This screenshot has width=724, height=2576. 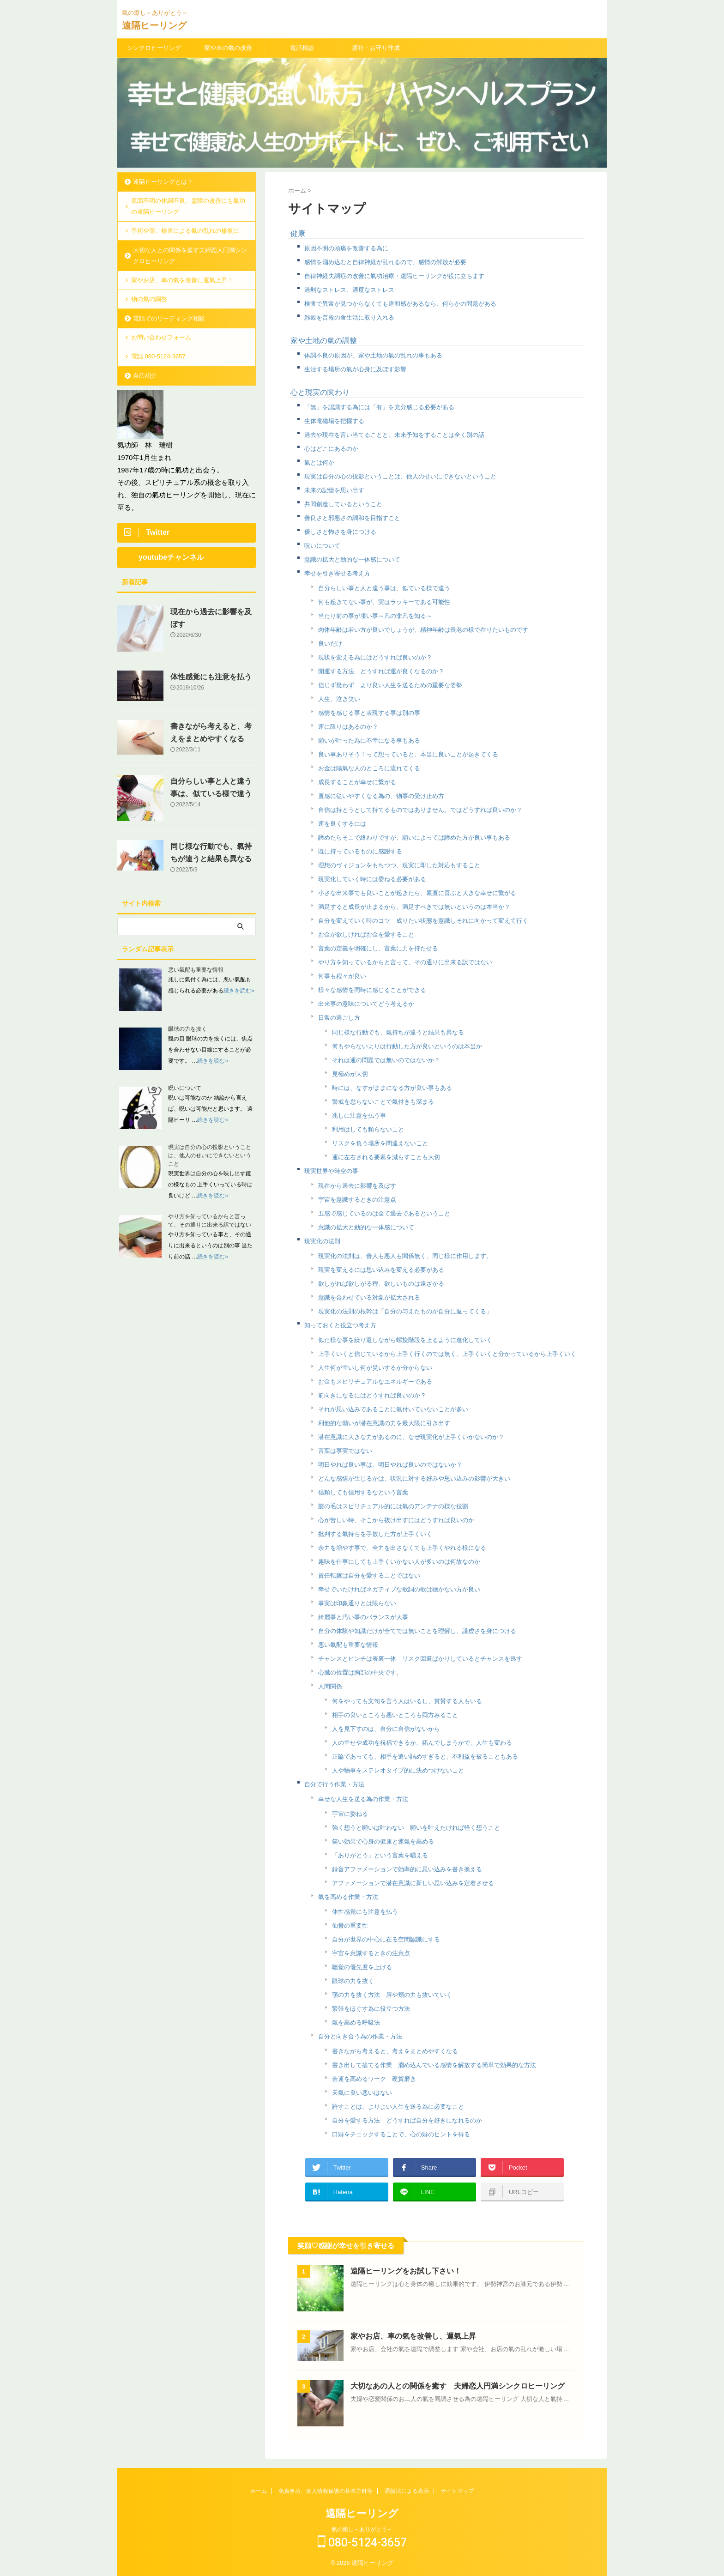 What do you see at coordinates (342, 976) in the screenshot?
I see `何事も程々が良い` at bounding box center [342, 976].